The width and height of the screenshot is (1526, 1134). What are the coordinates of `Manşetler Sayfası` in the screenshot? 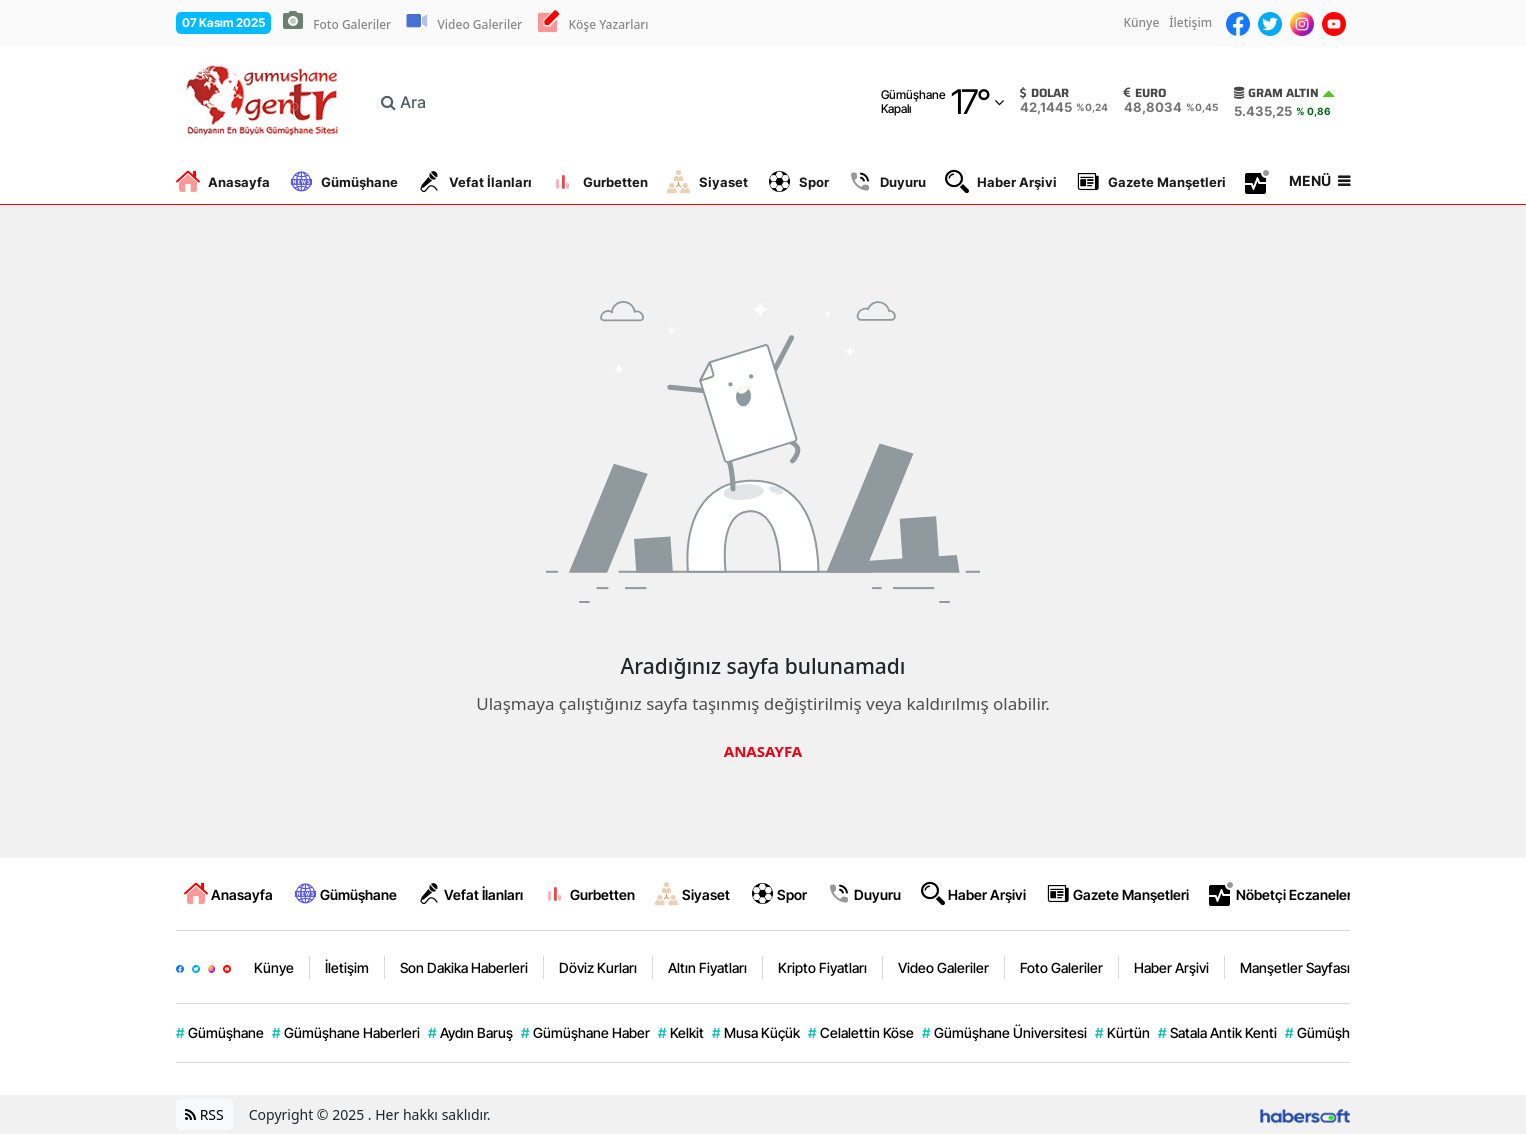 It's located at (1295, 967).